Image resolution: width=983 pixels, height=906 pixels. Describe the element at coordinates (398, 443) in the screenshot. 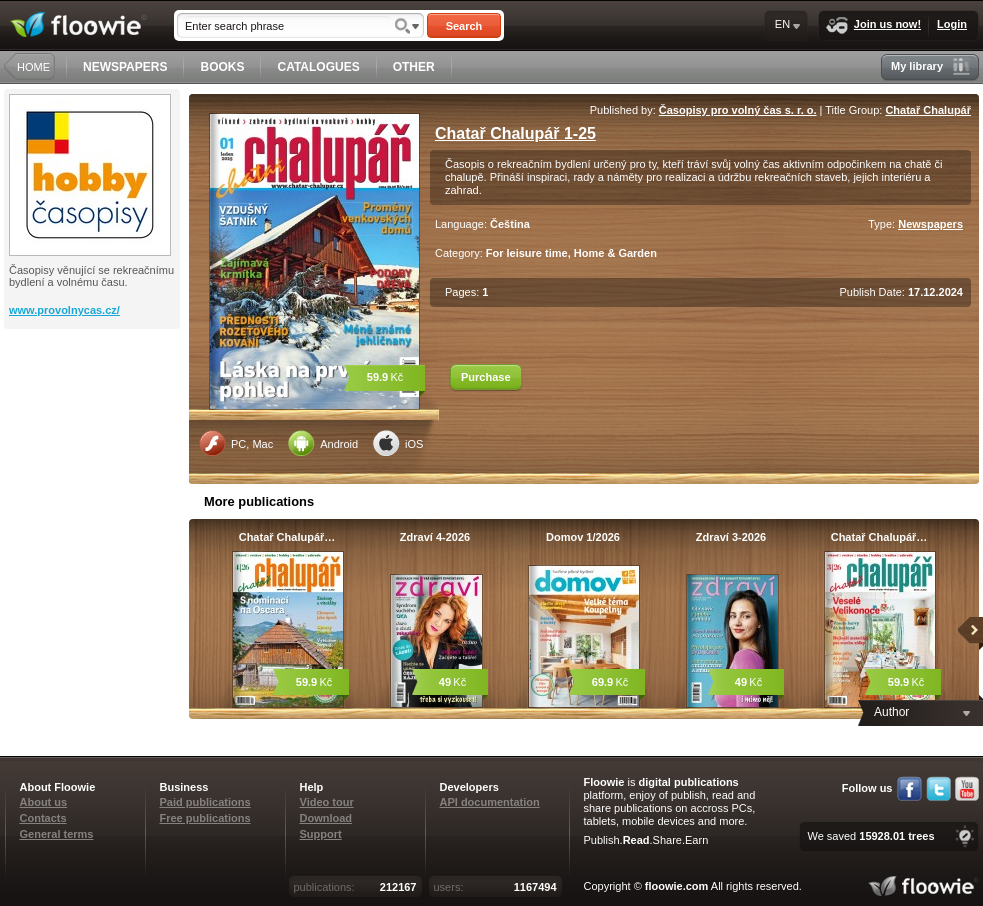

I see `iOS` at that location.